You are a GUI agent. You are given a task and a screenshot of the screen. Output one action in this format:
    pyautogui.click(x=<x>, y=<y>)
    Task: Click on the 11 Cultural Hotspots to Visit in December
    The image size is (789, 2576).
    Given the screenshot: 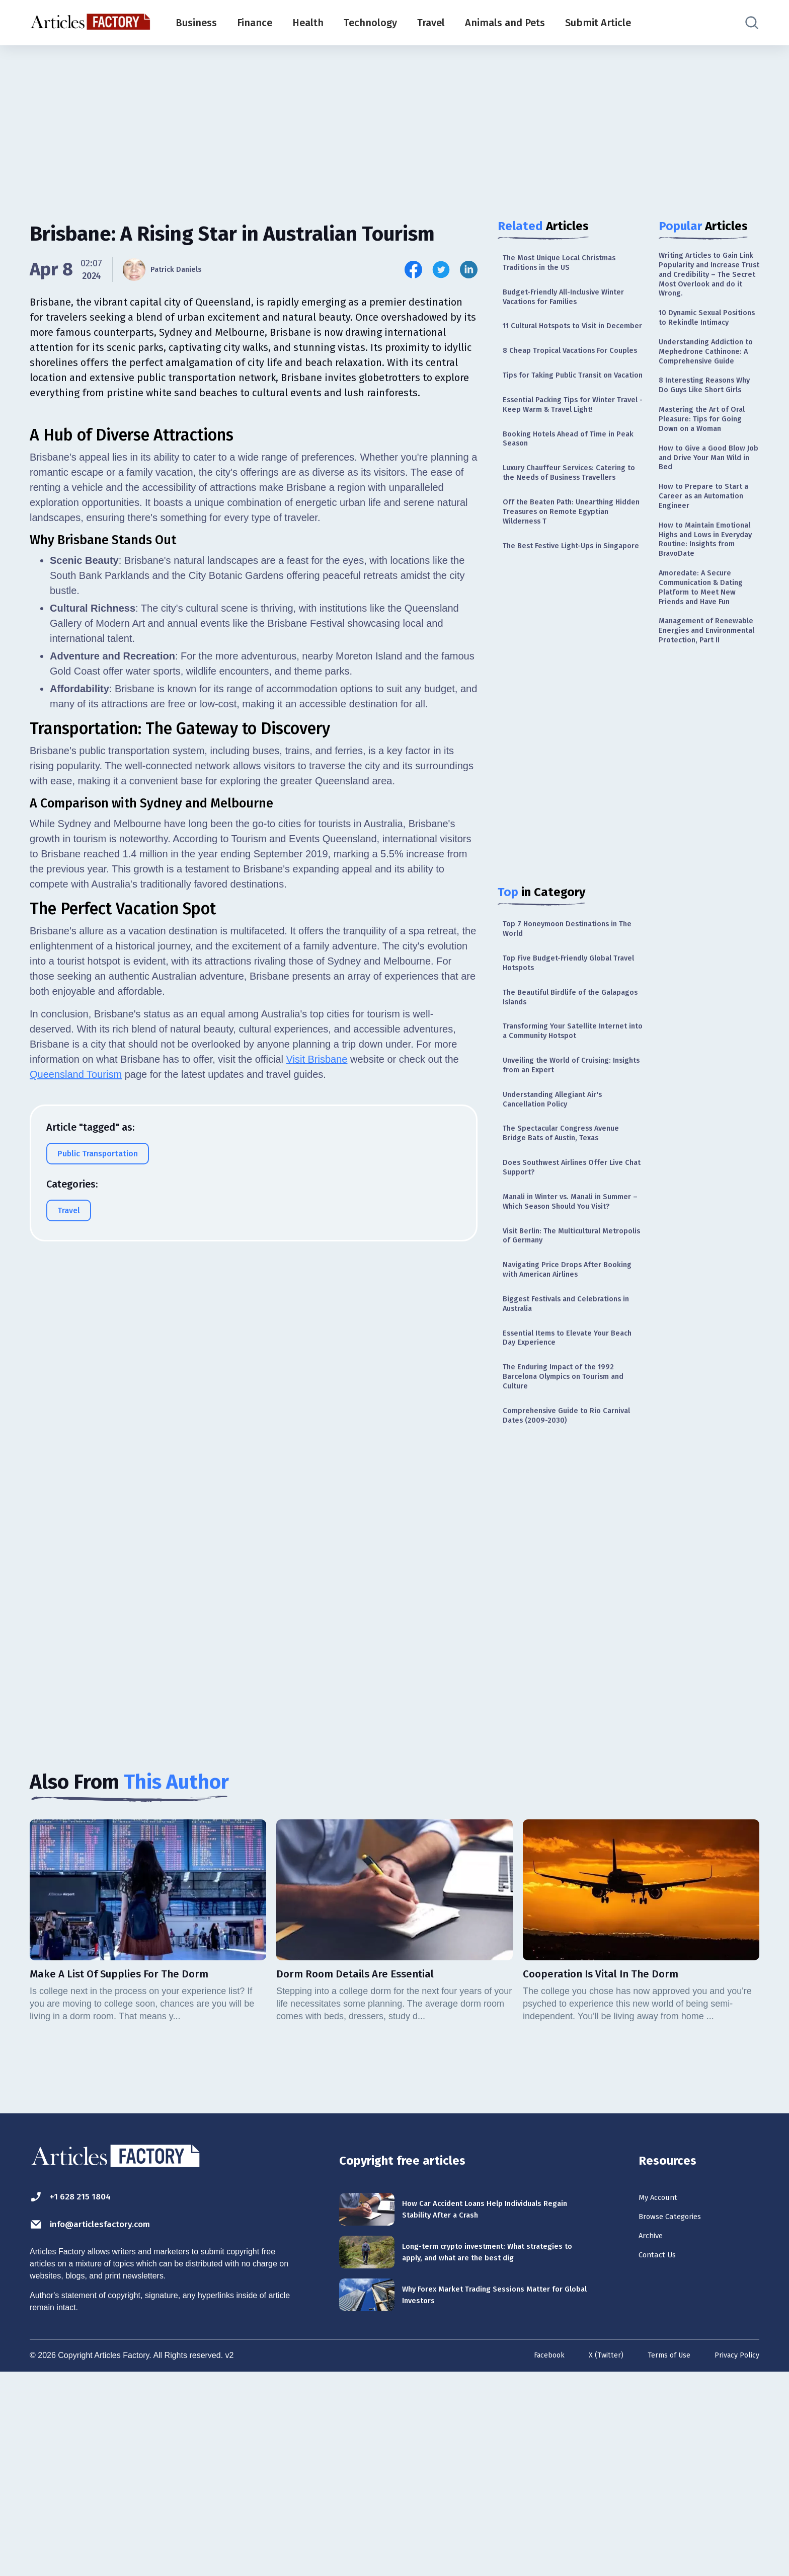 What is the action you would take?
    pyautogui.click(x=565, y=342)
    